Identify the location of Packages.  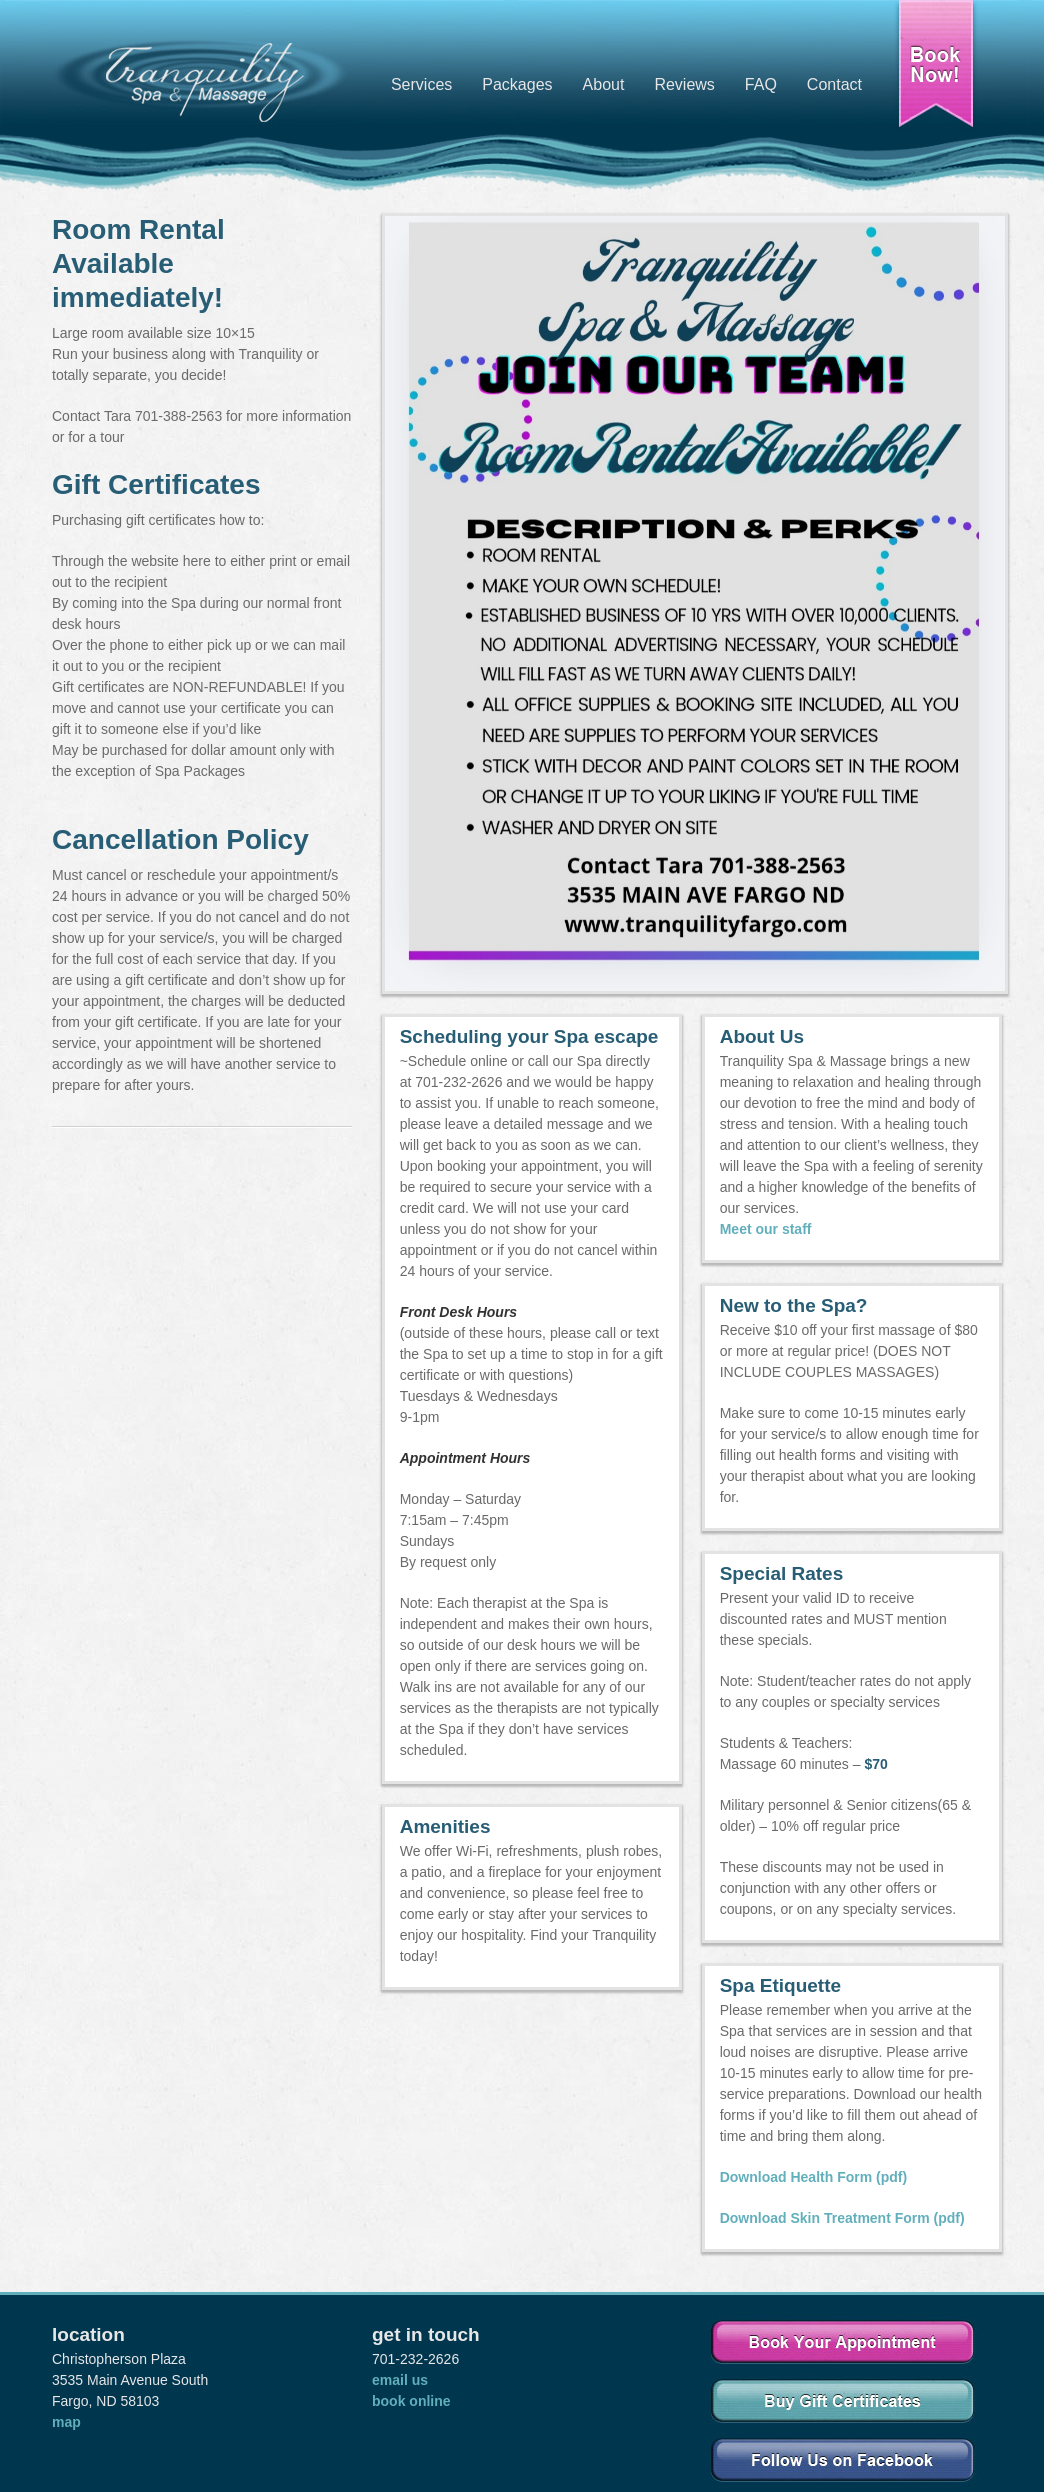
(517, 84).